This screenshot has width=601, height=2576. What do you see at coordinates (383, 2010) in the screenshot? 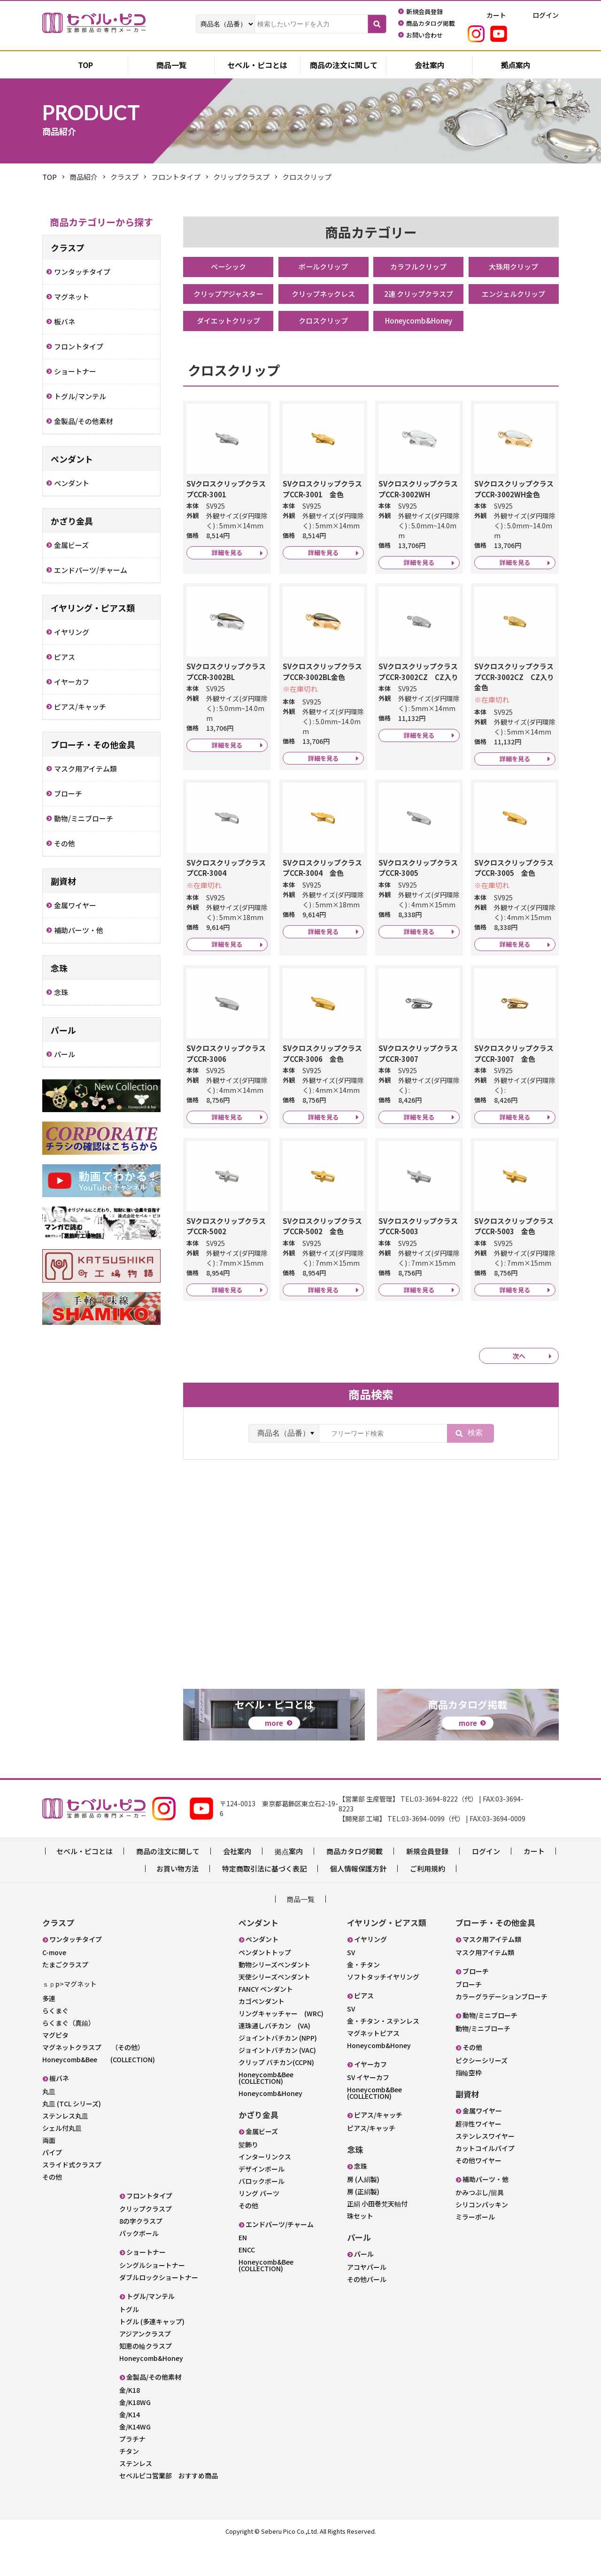
I see `ソフトタッチイヤリング` at bounding box center [383, 2010].